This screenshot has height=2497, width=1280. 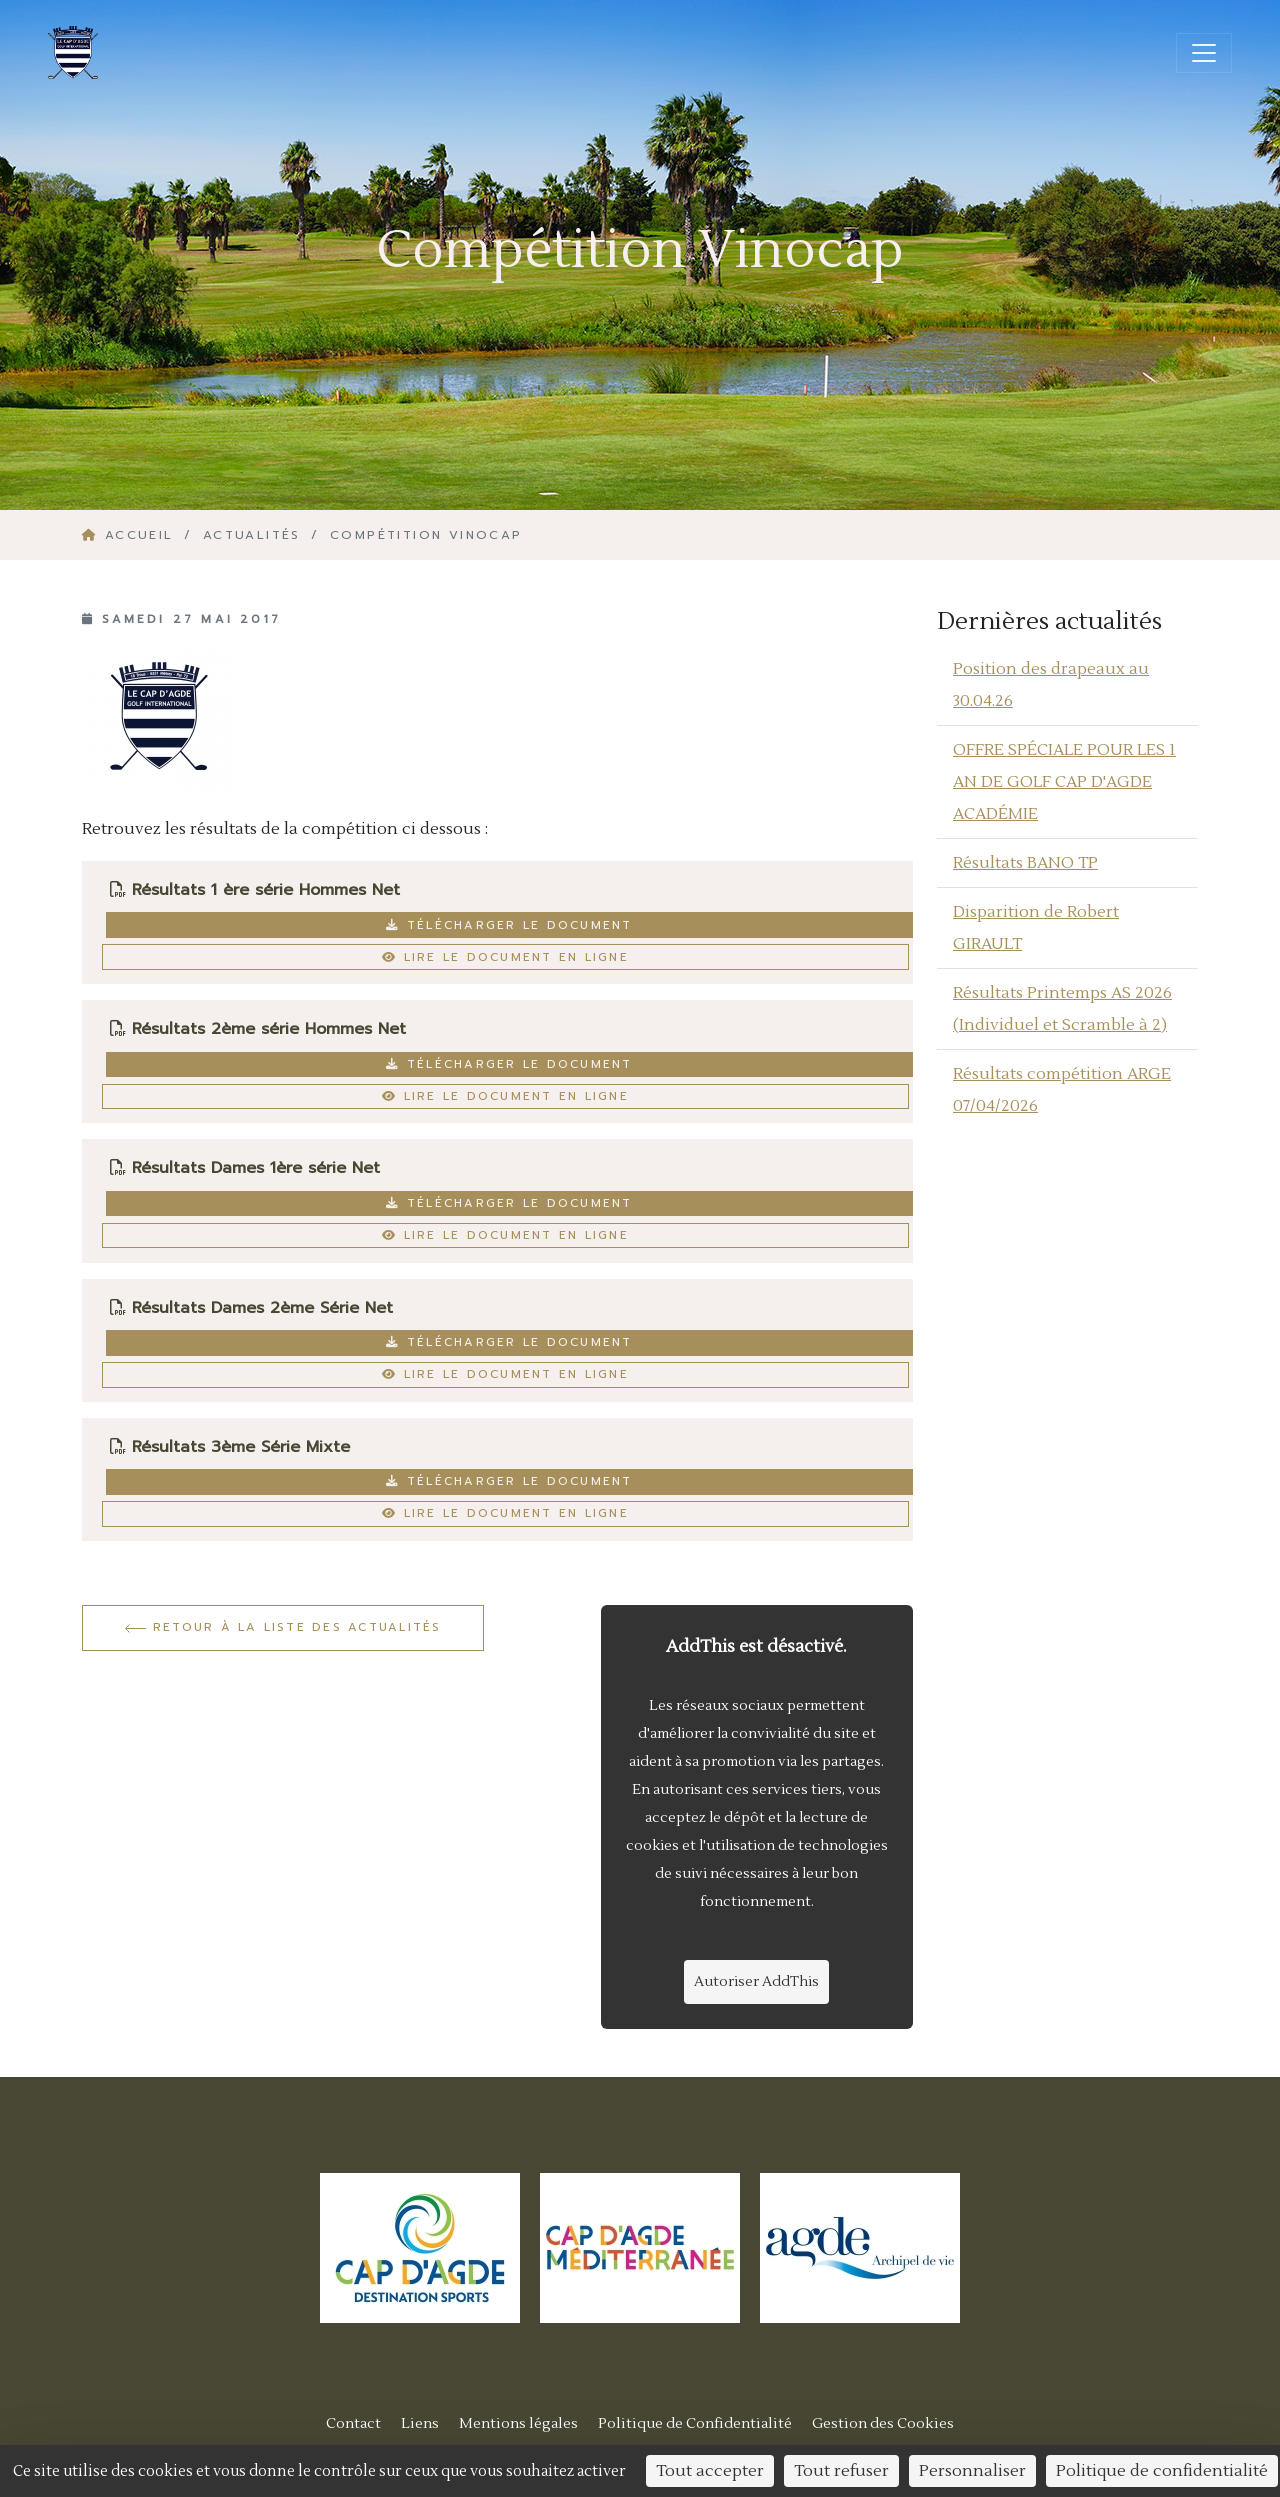 What do you see at coordinates (252, 535) in the screenshot?
I see `Actualités` at bounding box center [252, 535].